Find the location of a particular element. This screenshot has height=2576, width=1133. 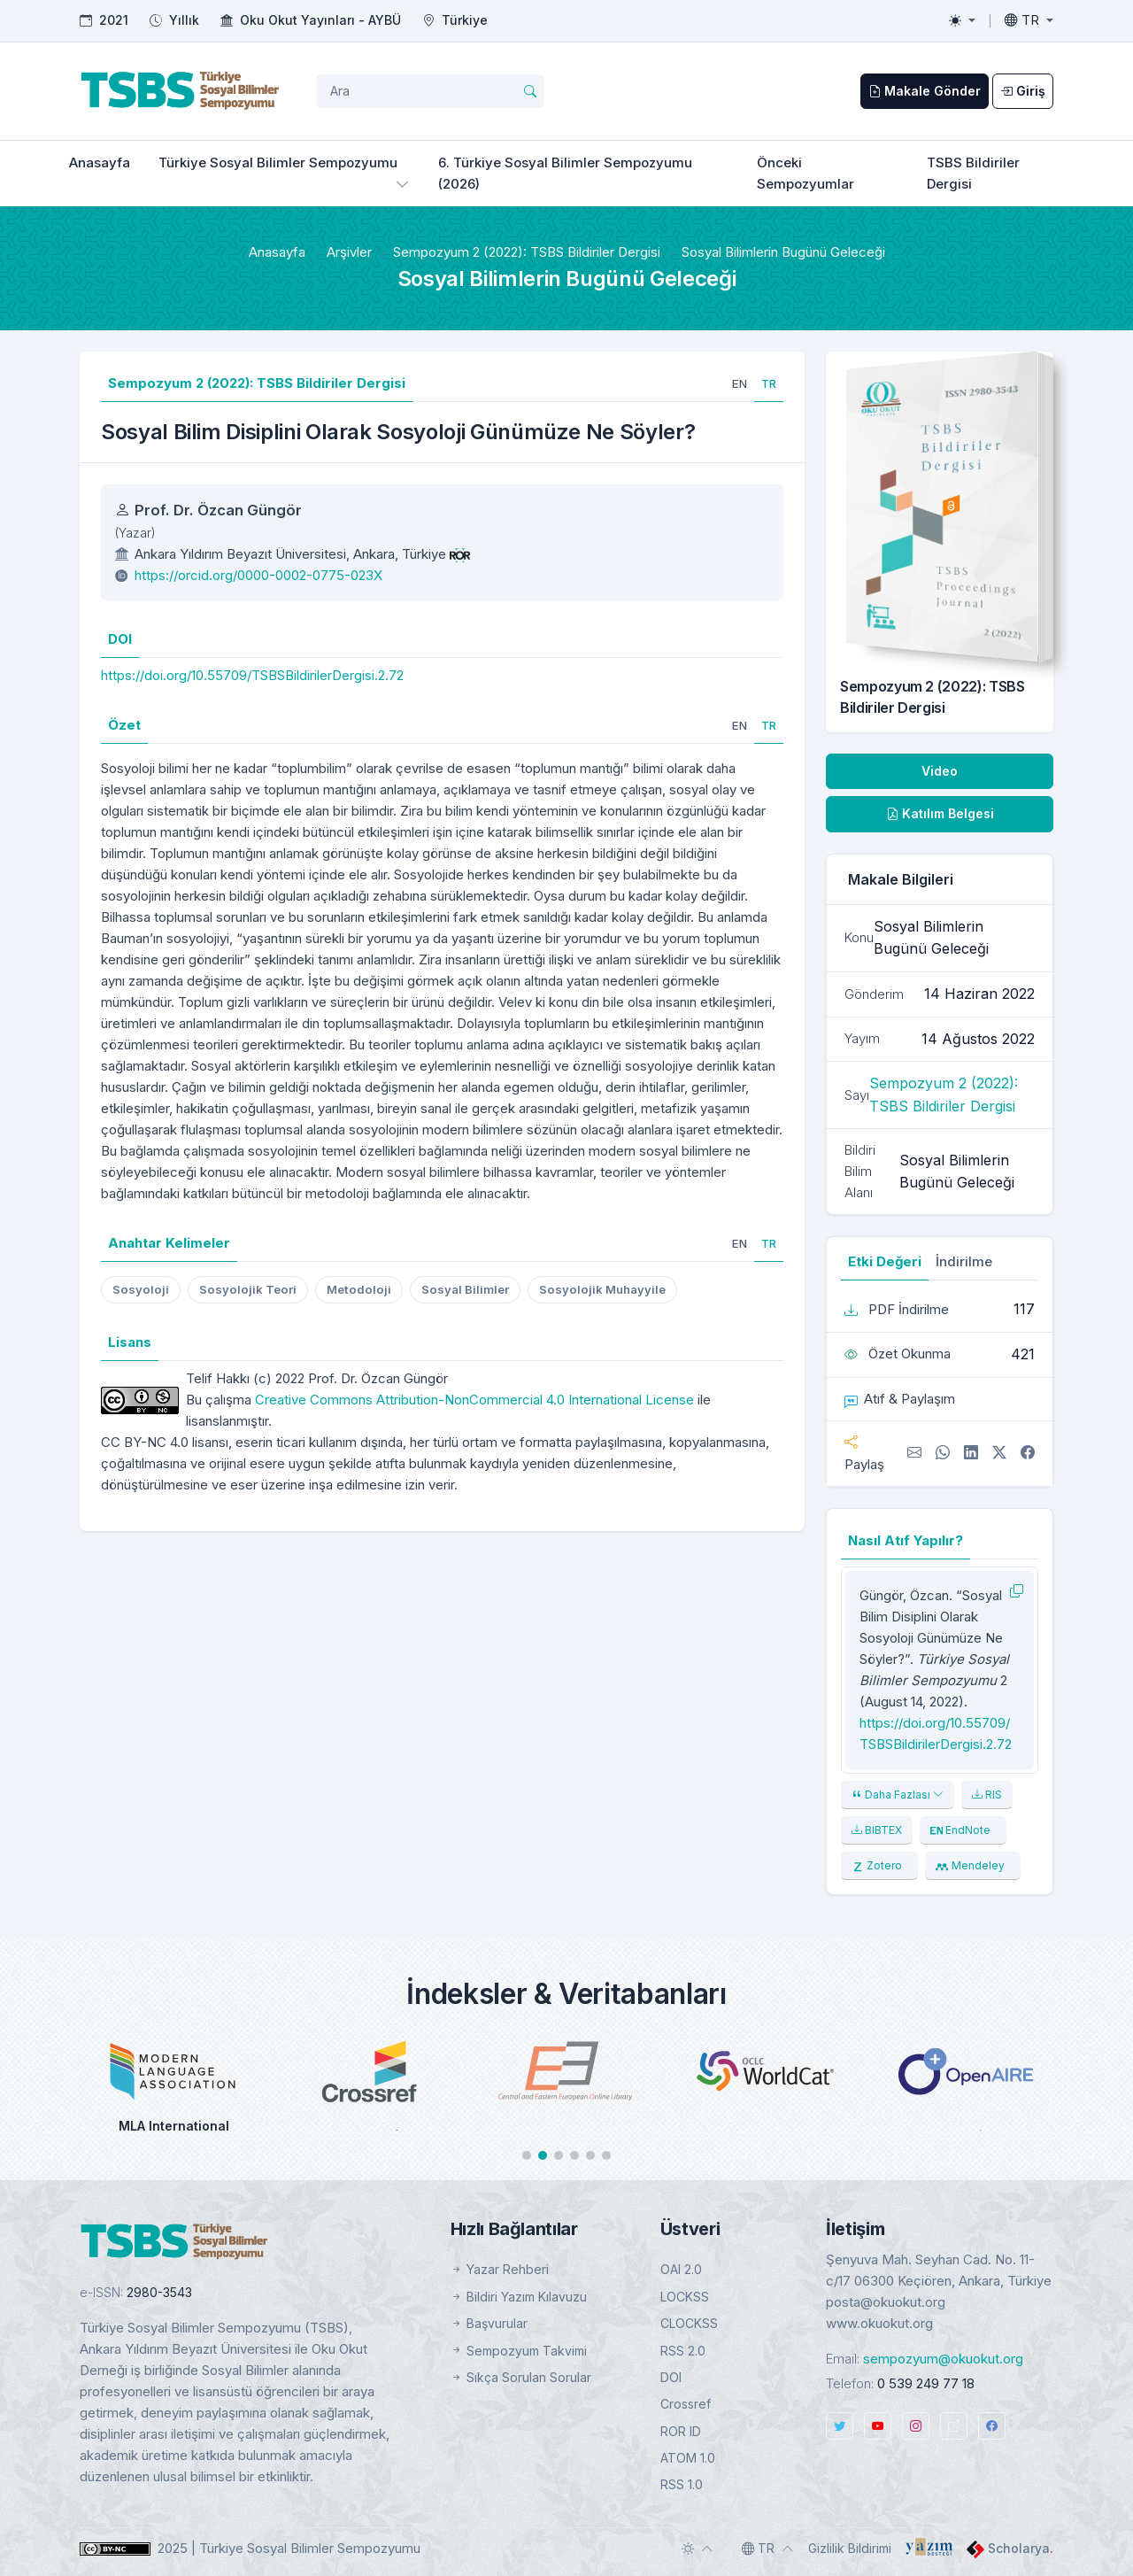

Katılım Belgesi is located at coordinates (940, 813).